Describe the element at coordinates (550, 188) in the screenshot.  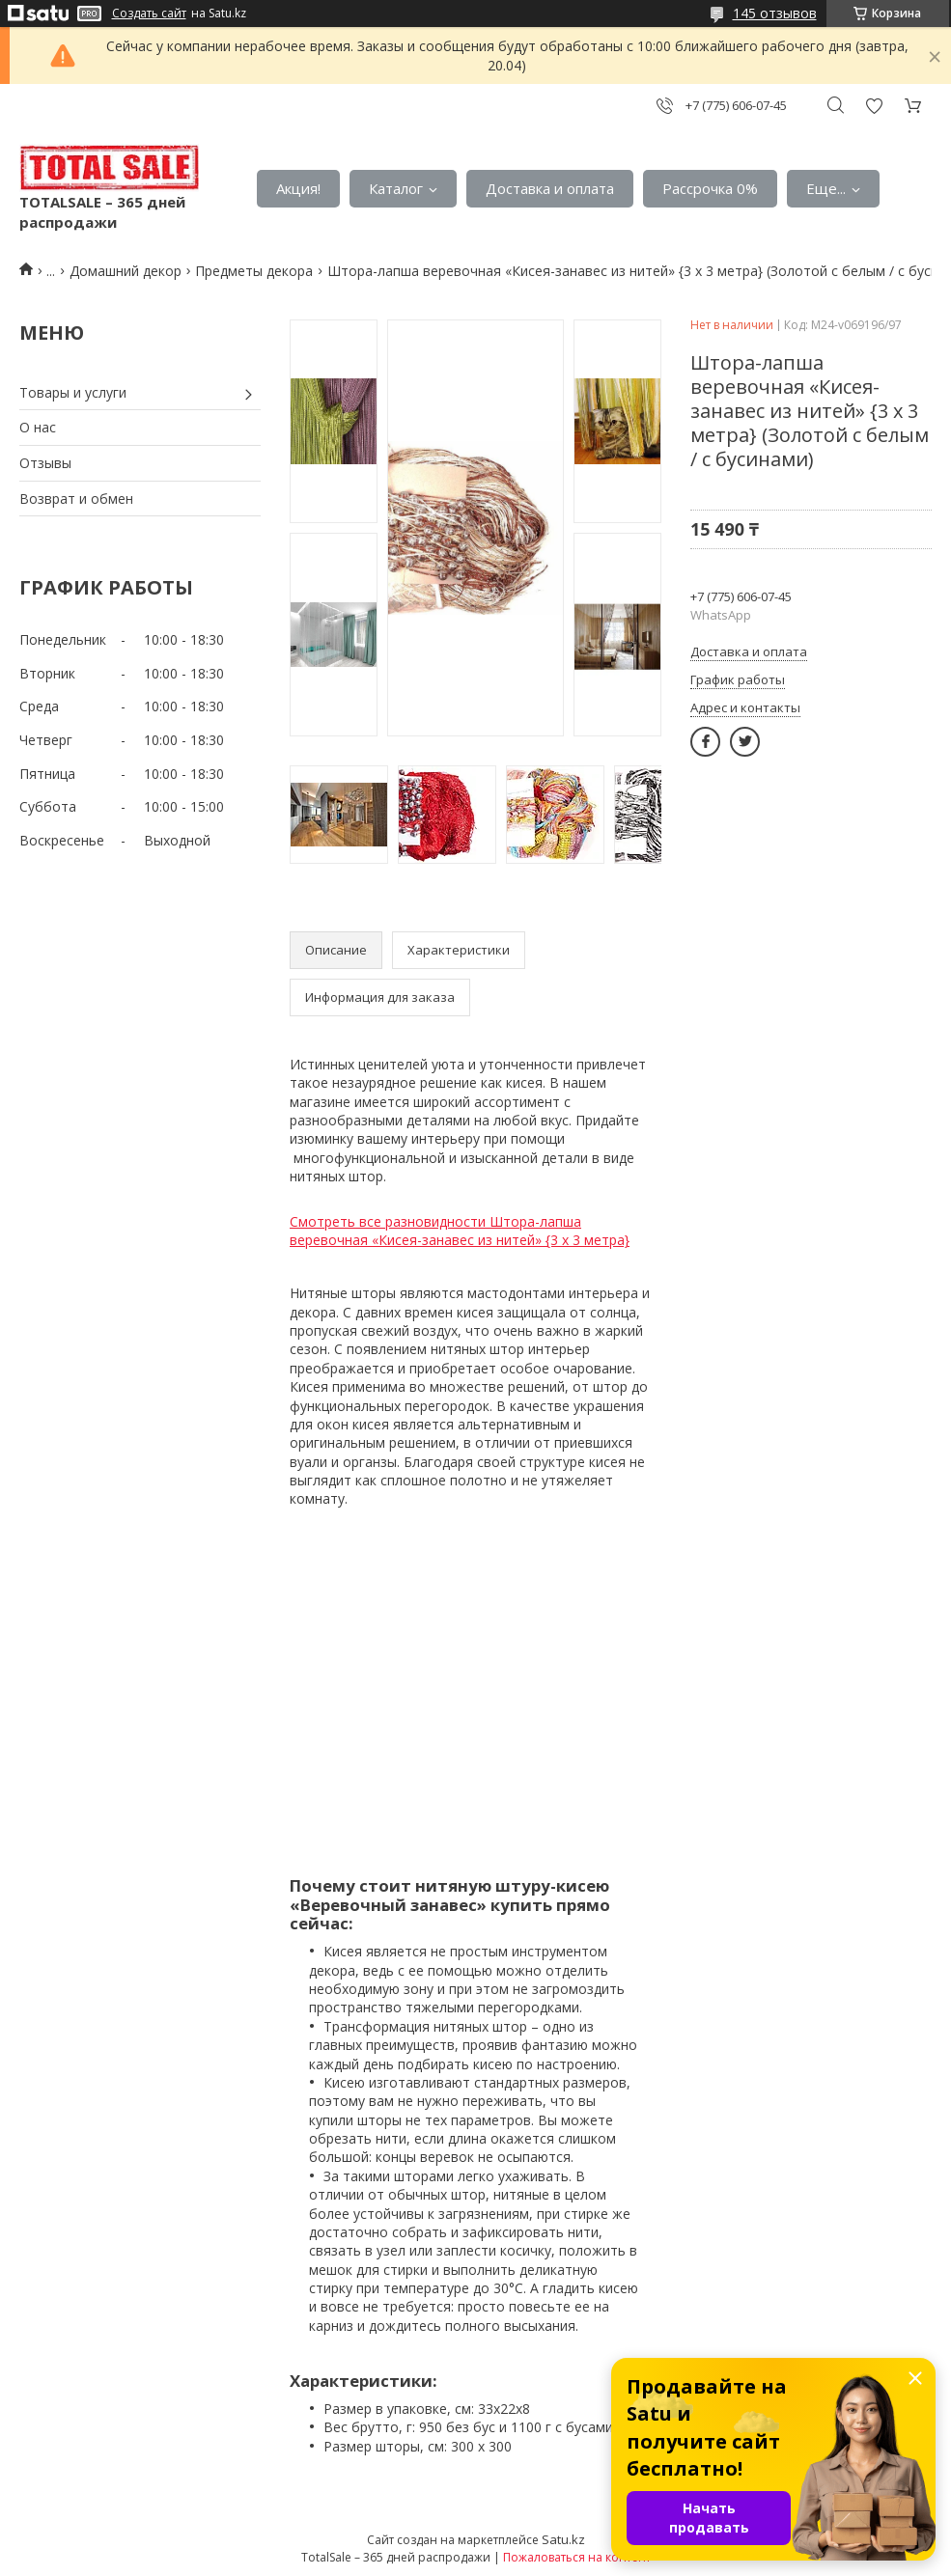
I see `Доставка и оплата` at that location.